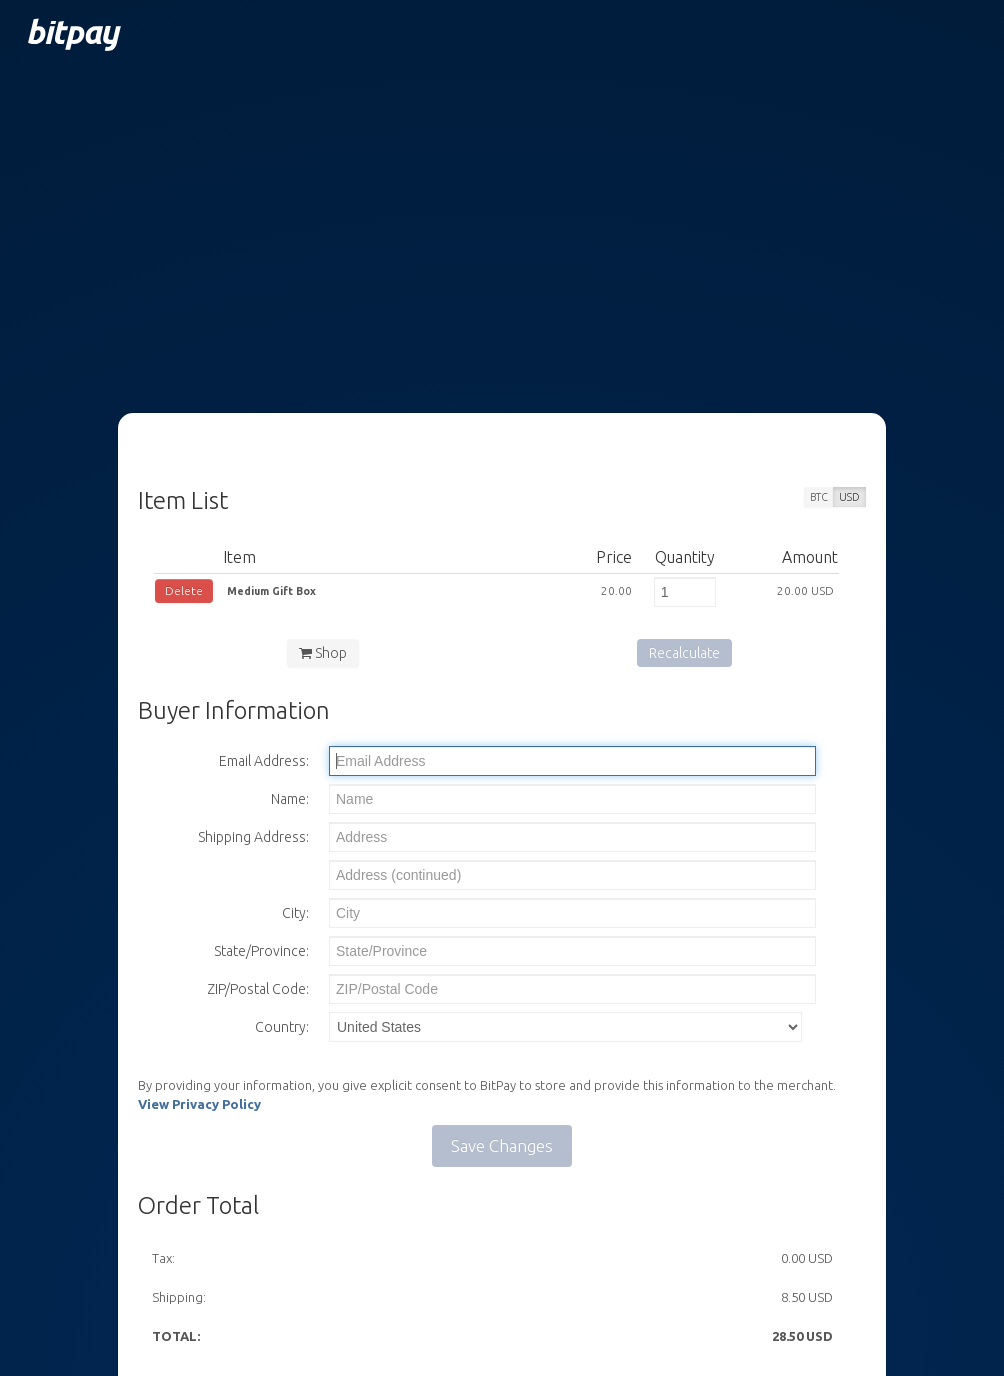 The image size is (1004, 1376). What do you see at coordinates (819, 497) in the screenshot?
I see `BTC` at bounding box center [819, 497].